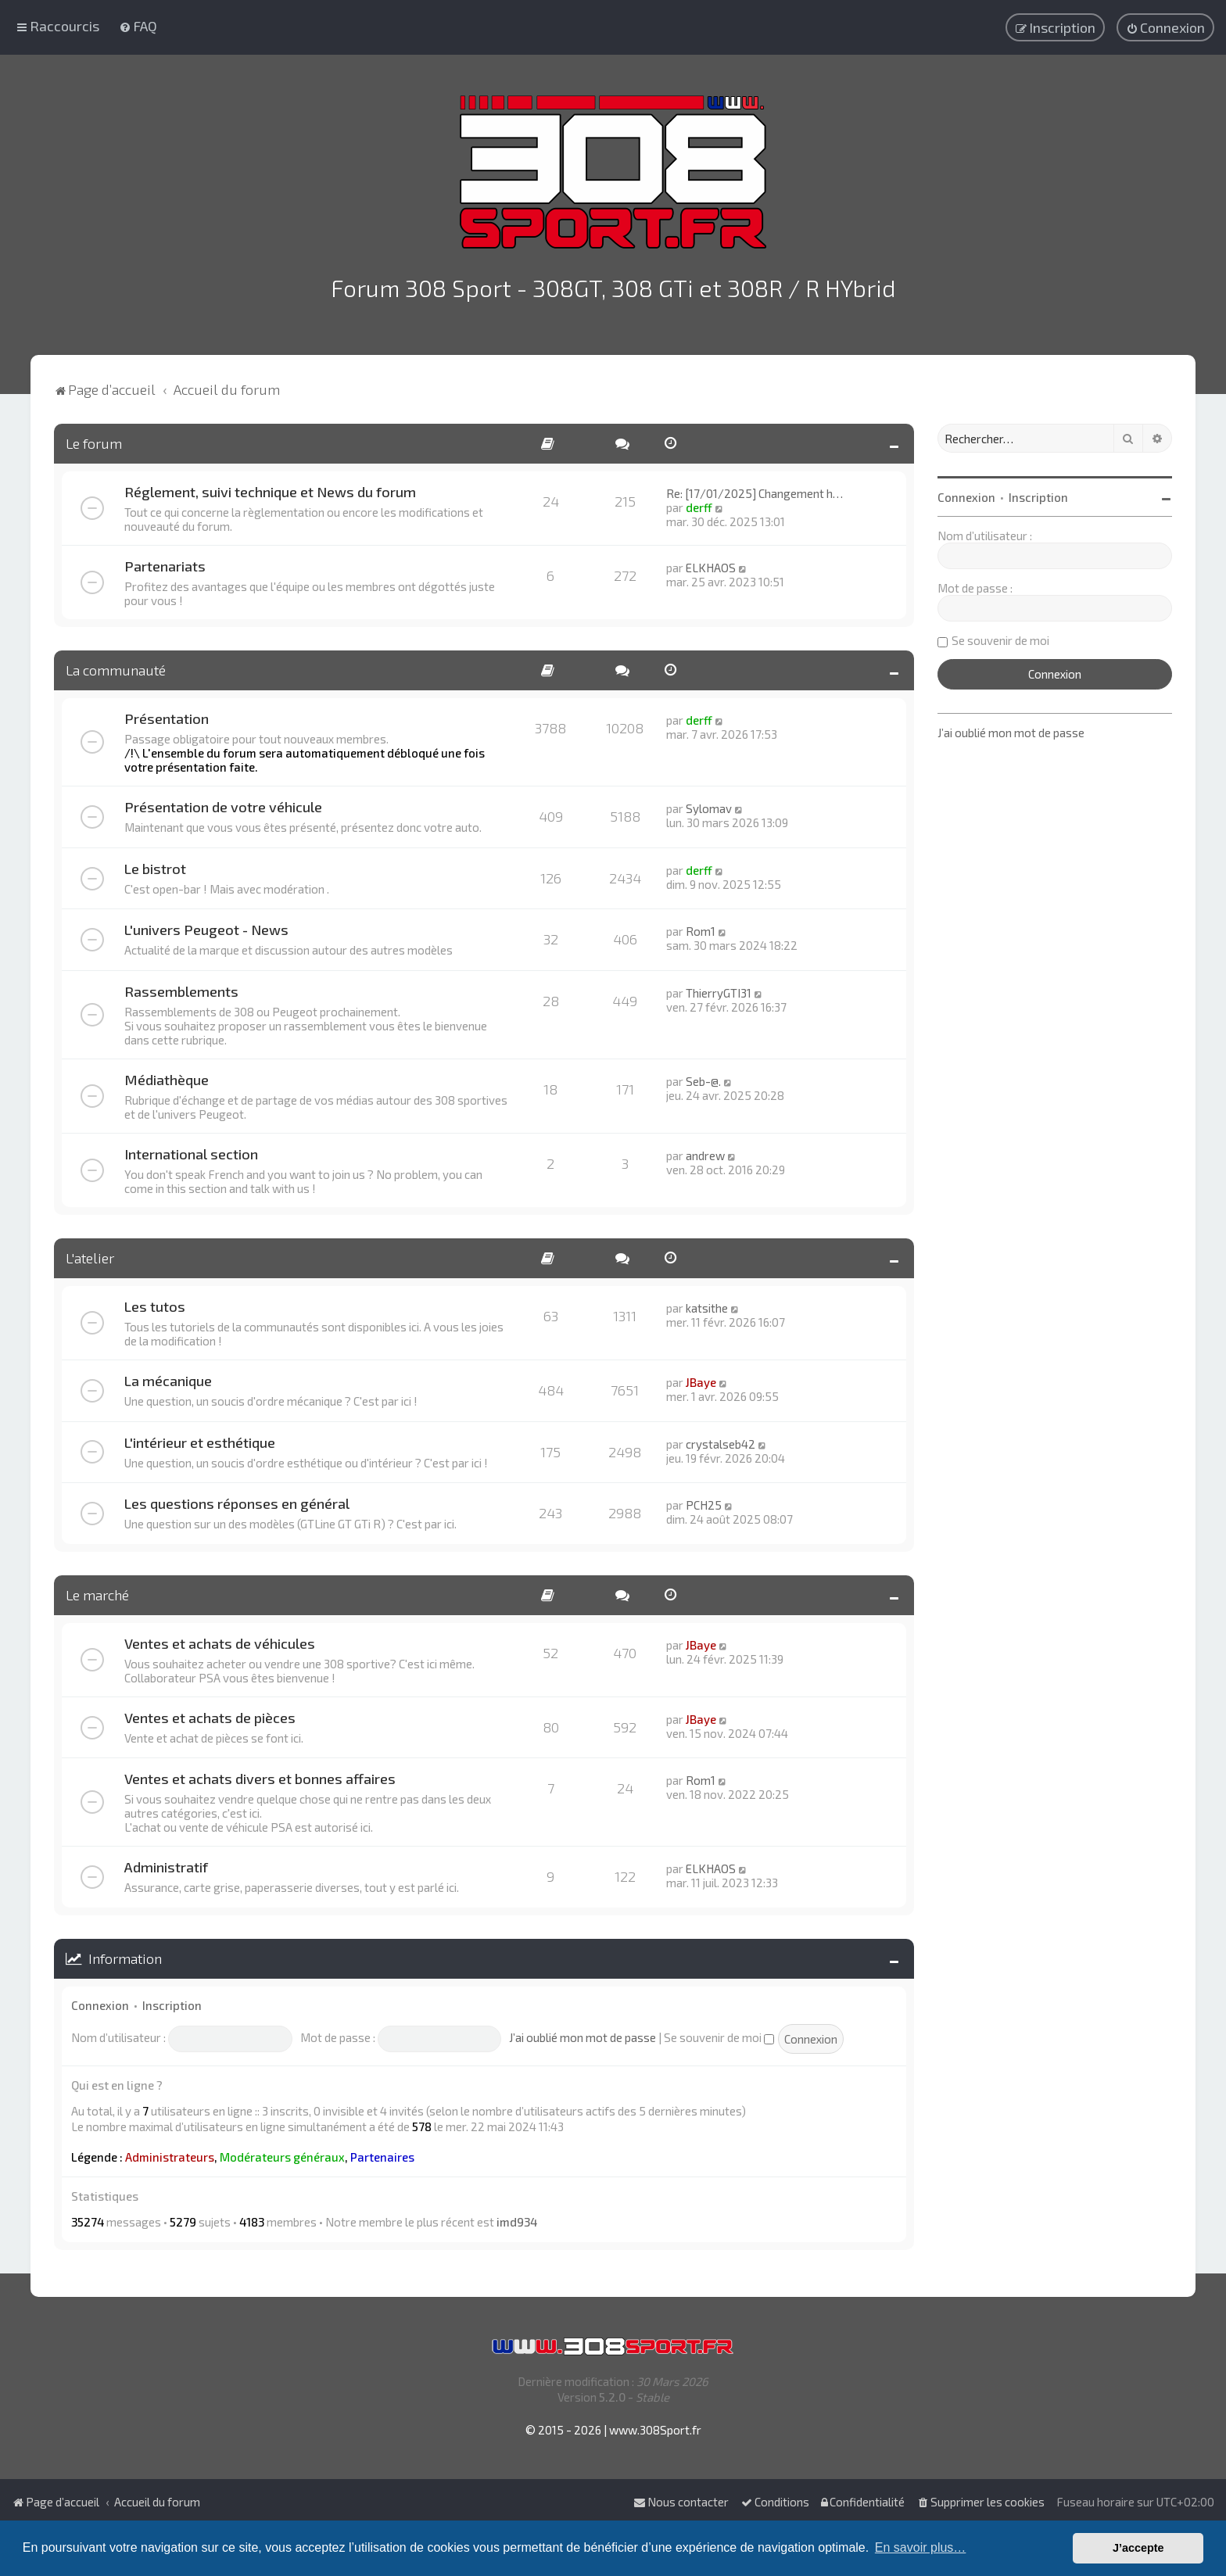 This screenshot has height=2576, width=1226. I want to click on Se souvenir de moi, so click(719, 2033).